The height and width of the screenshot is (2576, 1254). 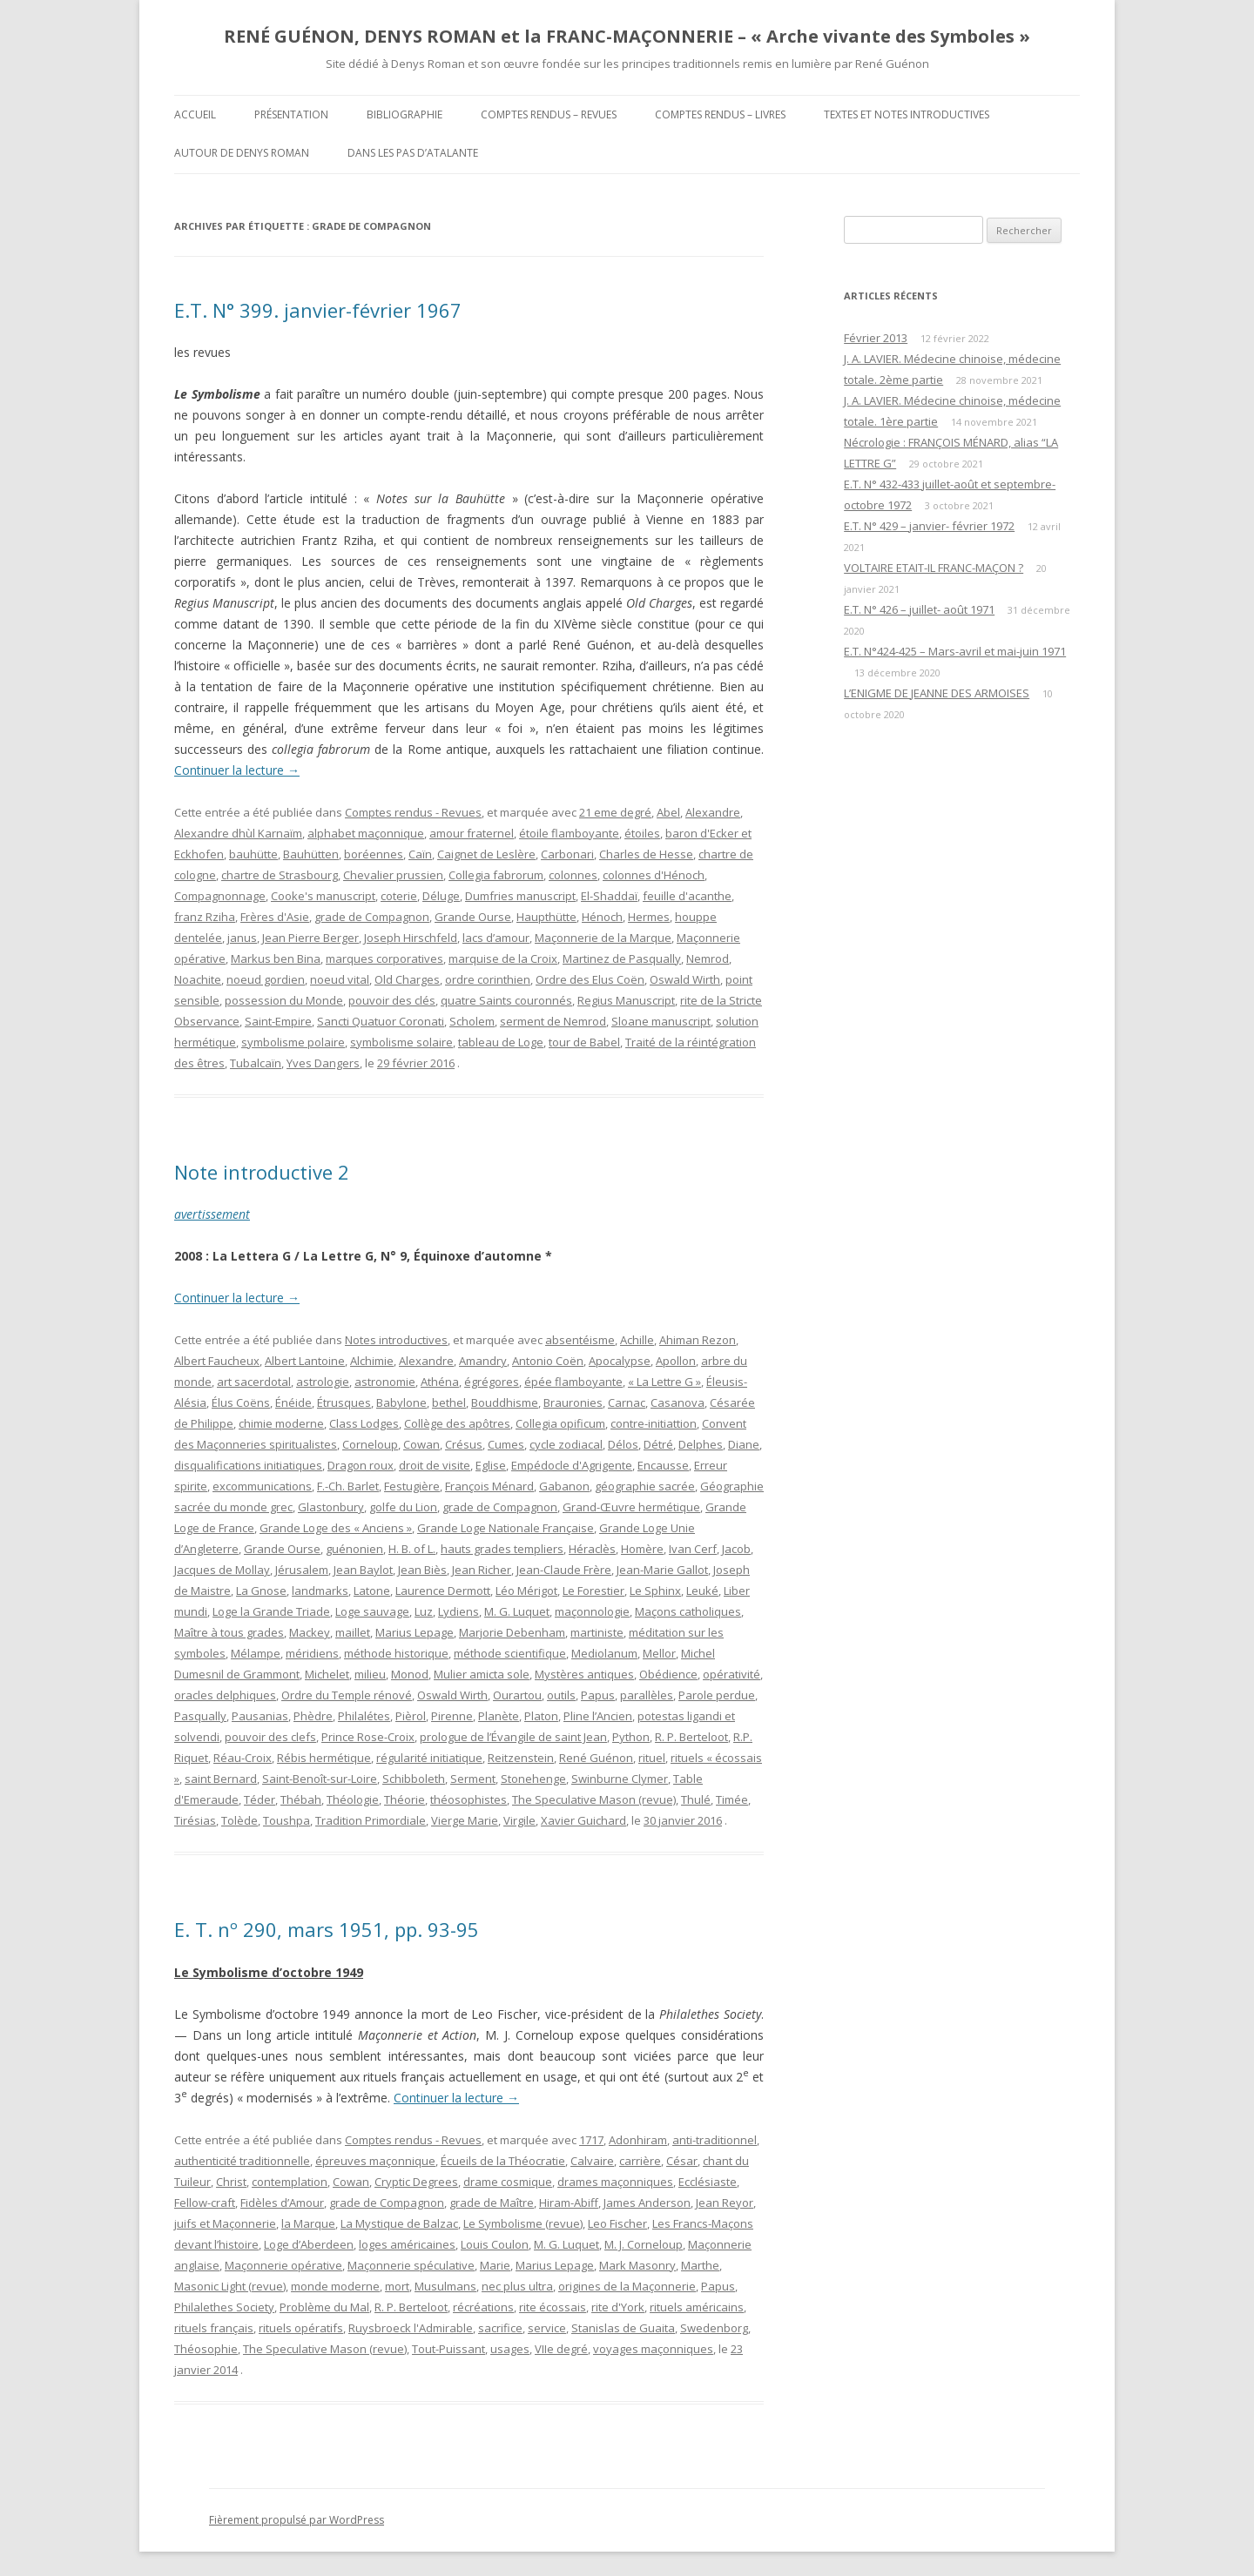 I want to click on Haupthütte, so click(x=546, y=917).